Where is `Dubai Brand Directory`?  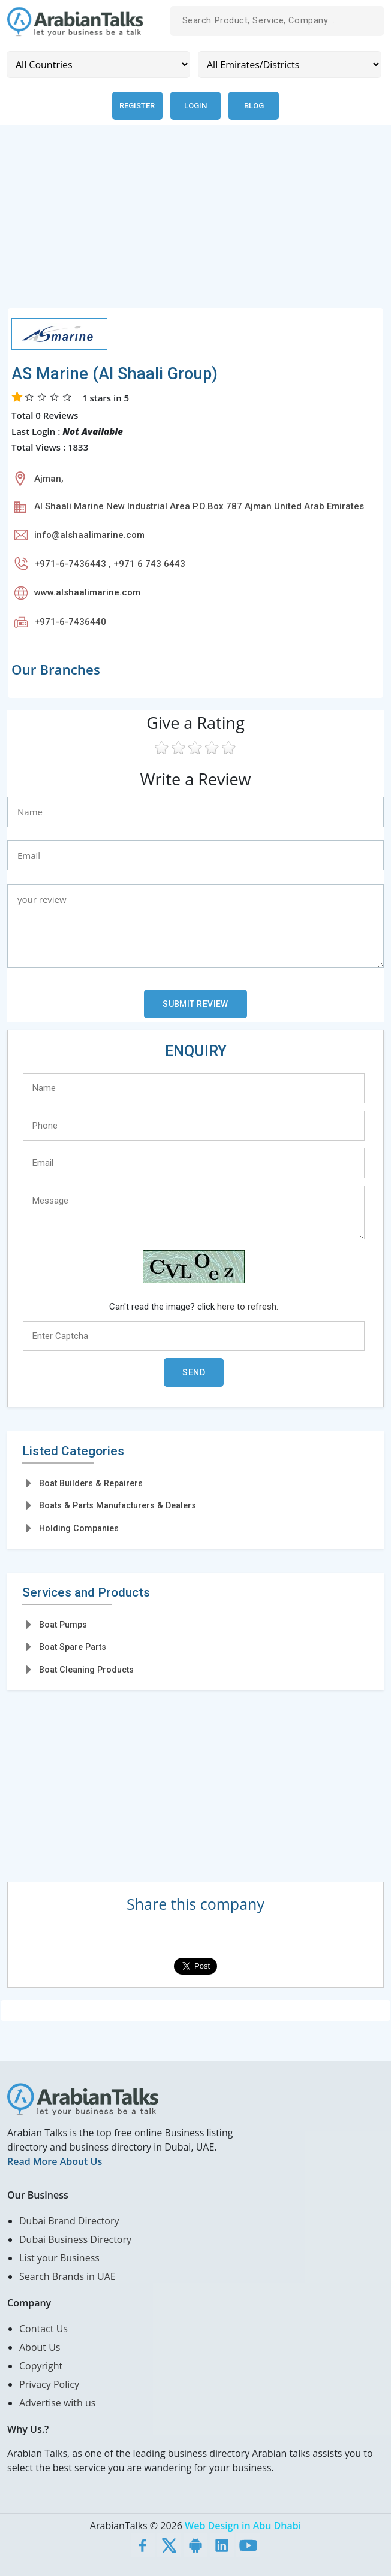
Dubai Brand Directory is located at coordinates (69, 2220).